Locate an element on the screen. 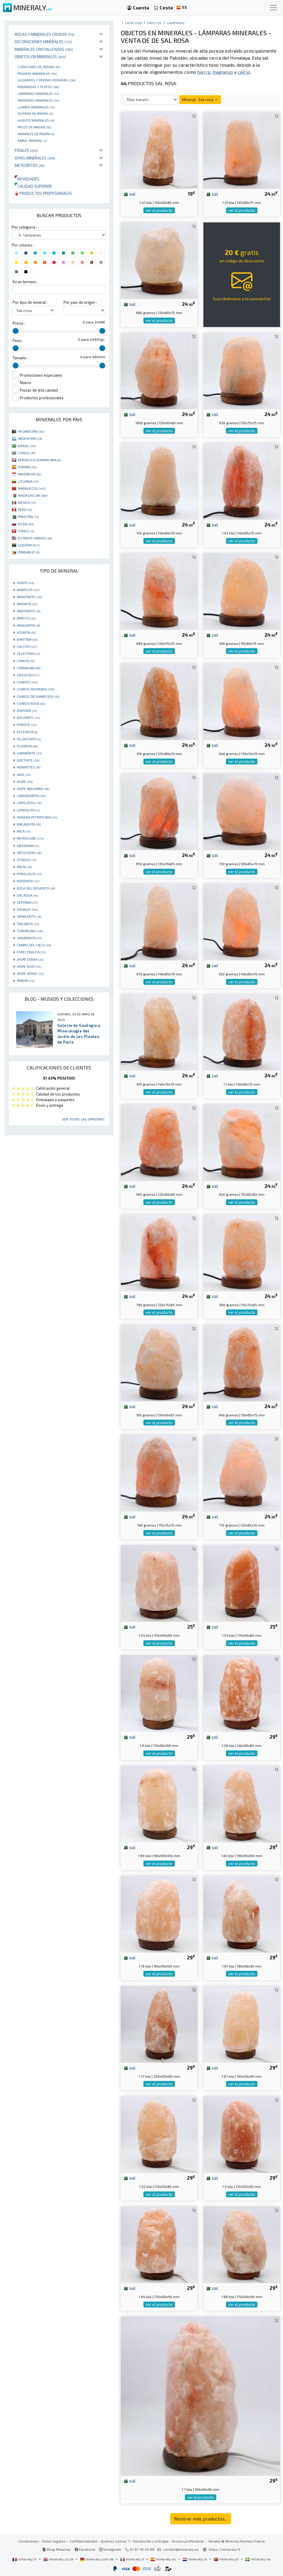 This screenshot has width=283, height=2576. CELESTINA is located at coordinates (28, 653).